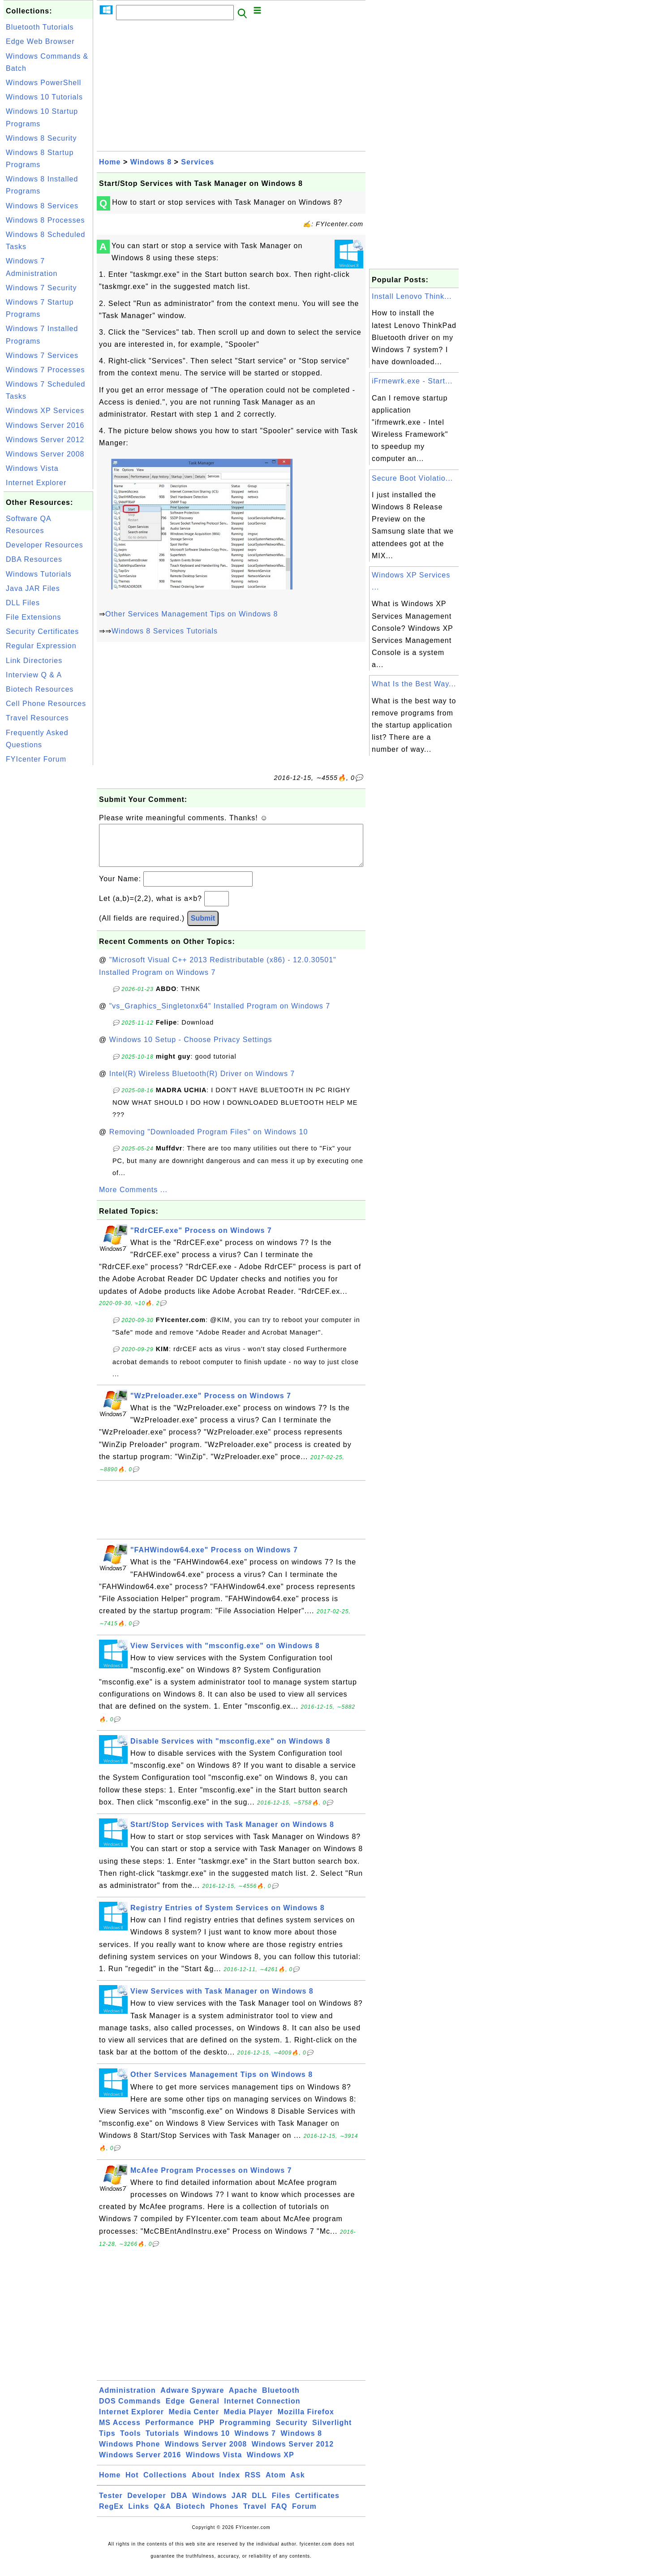  I want to click on Windows XP Services, so click(45, 410).